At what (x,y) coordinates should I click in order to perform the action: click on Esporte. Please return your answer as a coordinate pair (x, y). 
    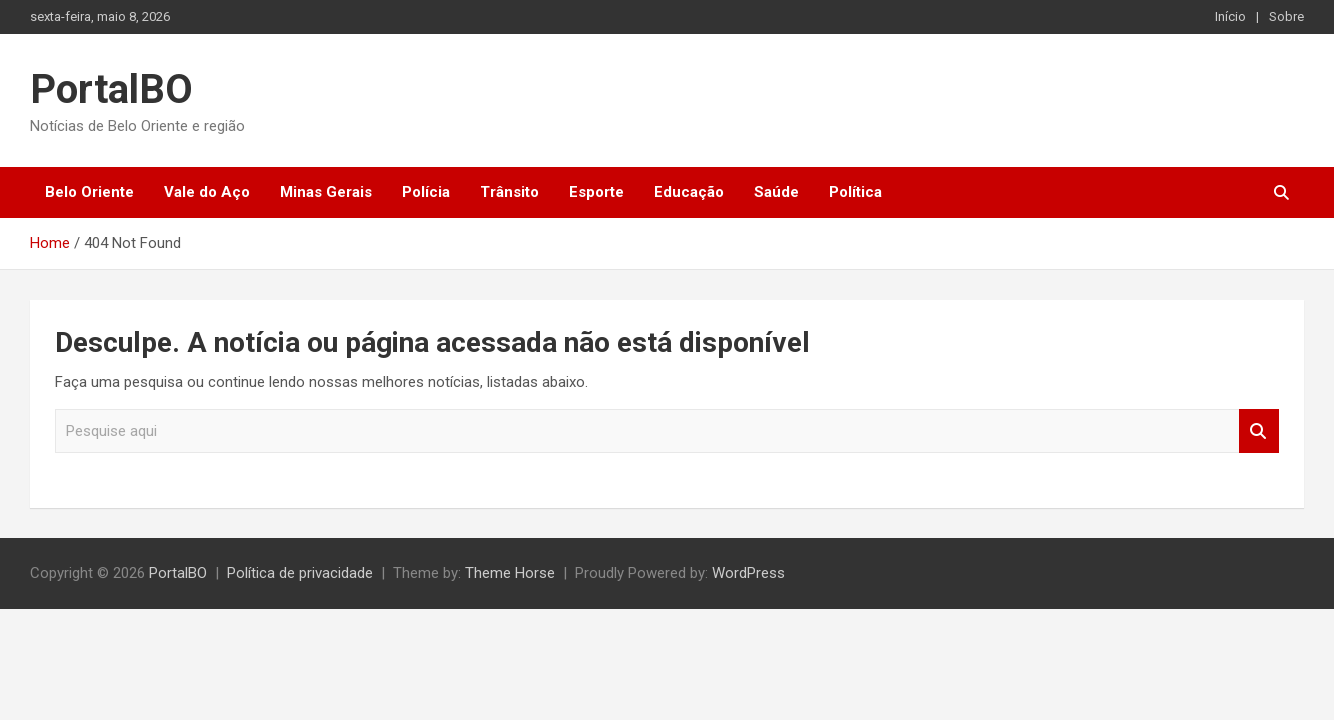
    Looking at the image, I should click on (596, 192).